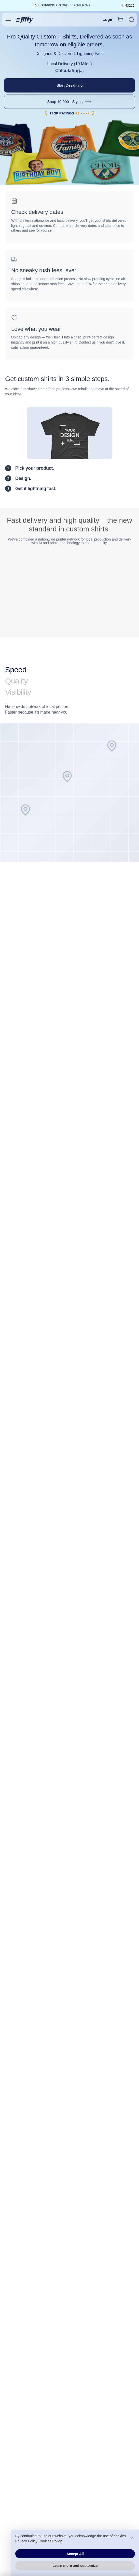 The height and width of the screenshot is (2576, 139). I want to click on Shop 10,000+ Styles, so click(69, 101).